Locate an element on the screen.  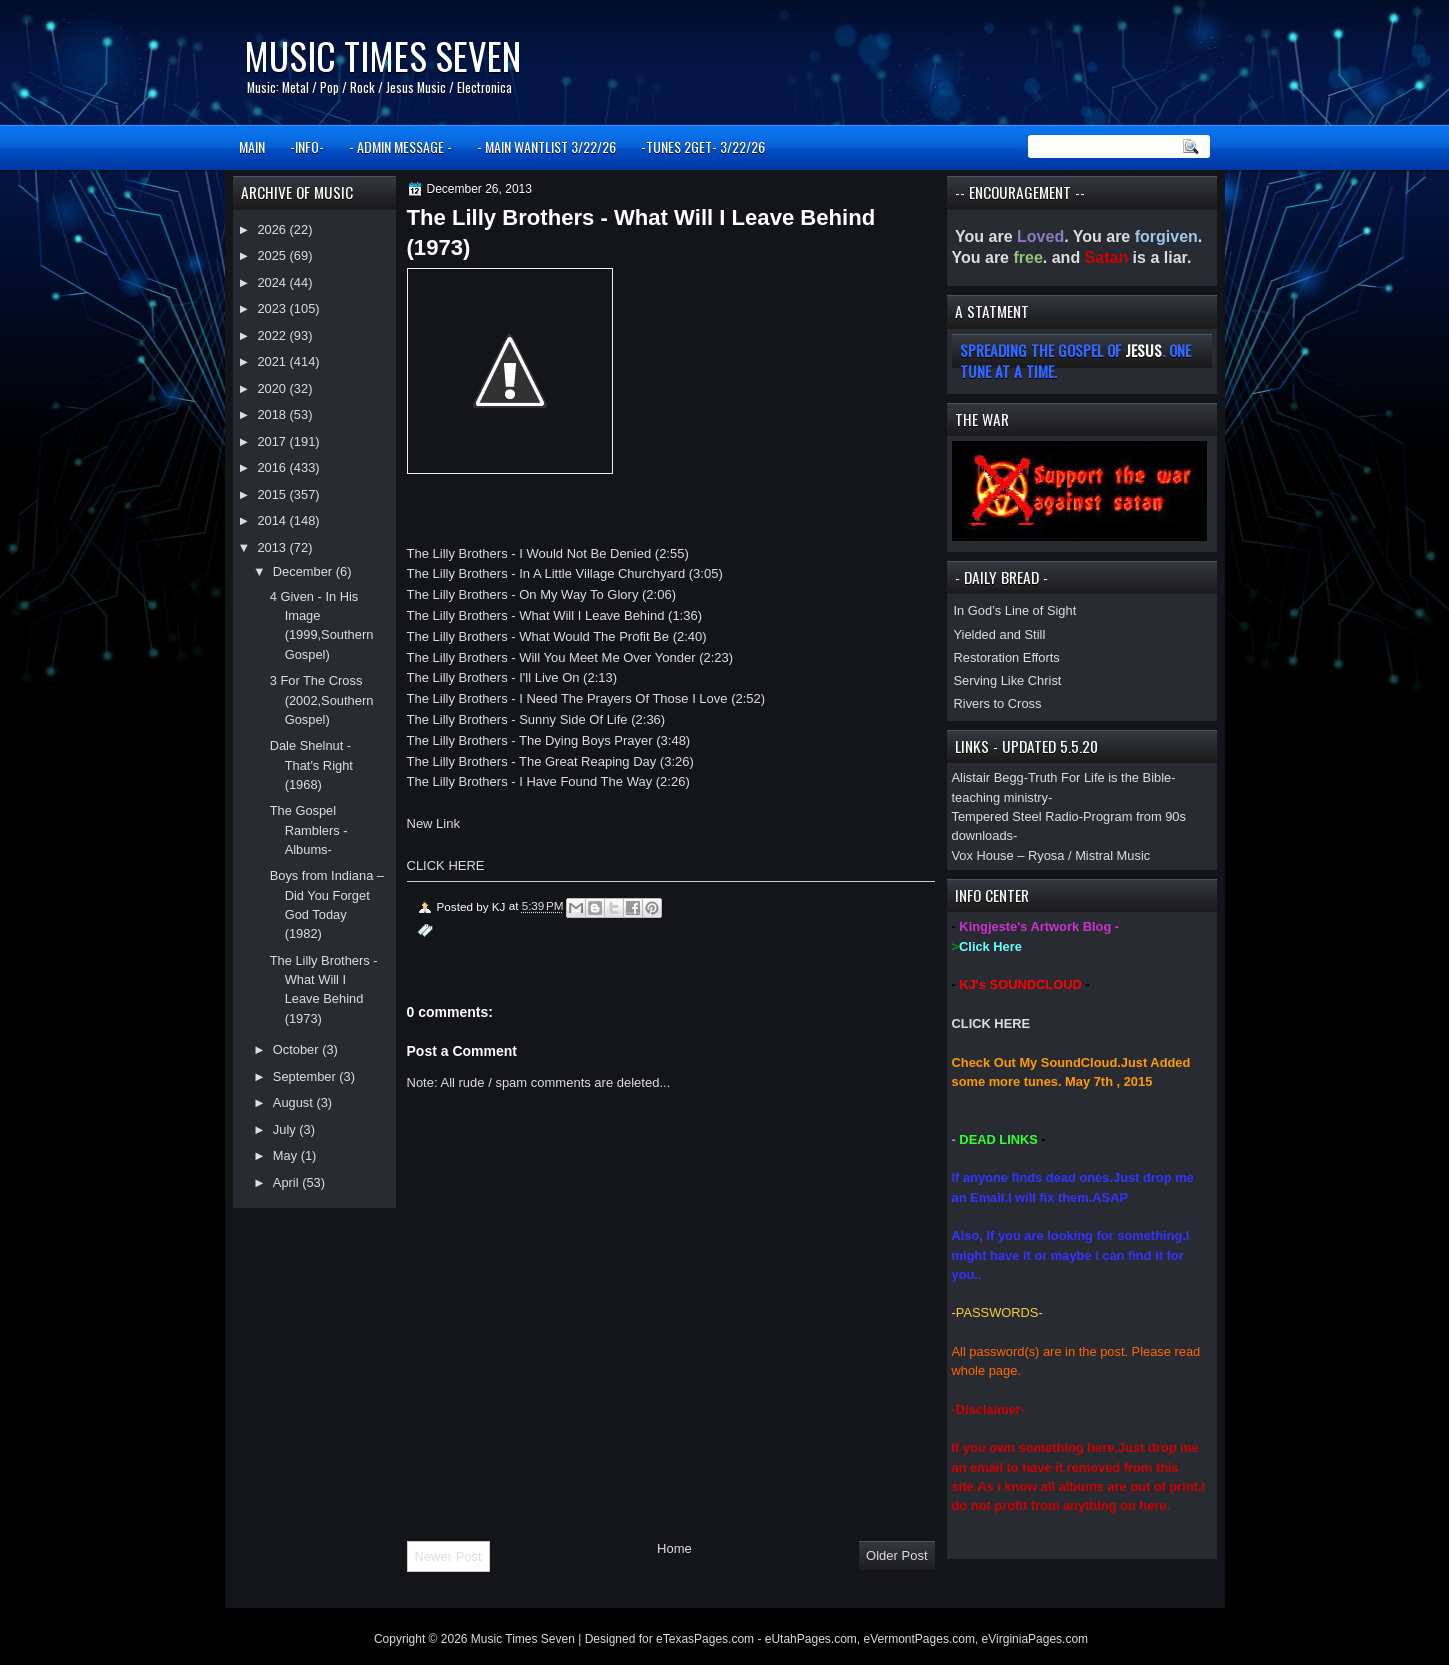
Restoration Efforts is located at coordinates (1007, 657).